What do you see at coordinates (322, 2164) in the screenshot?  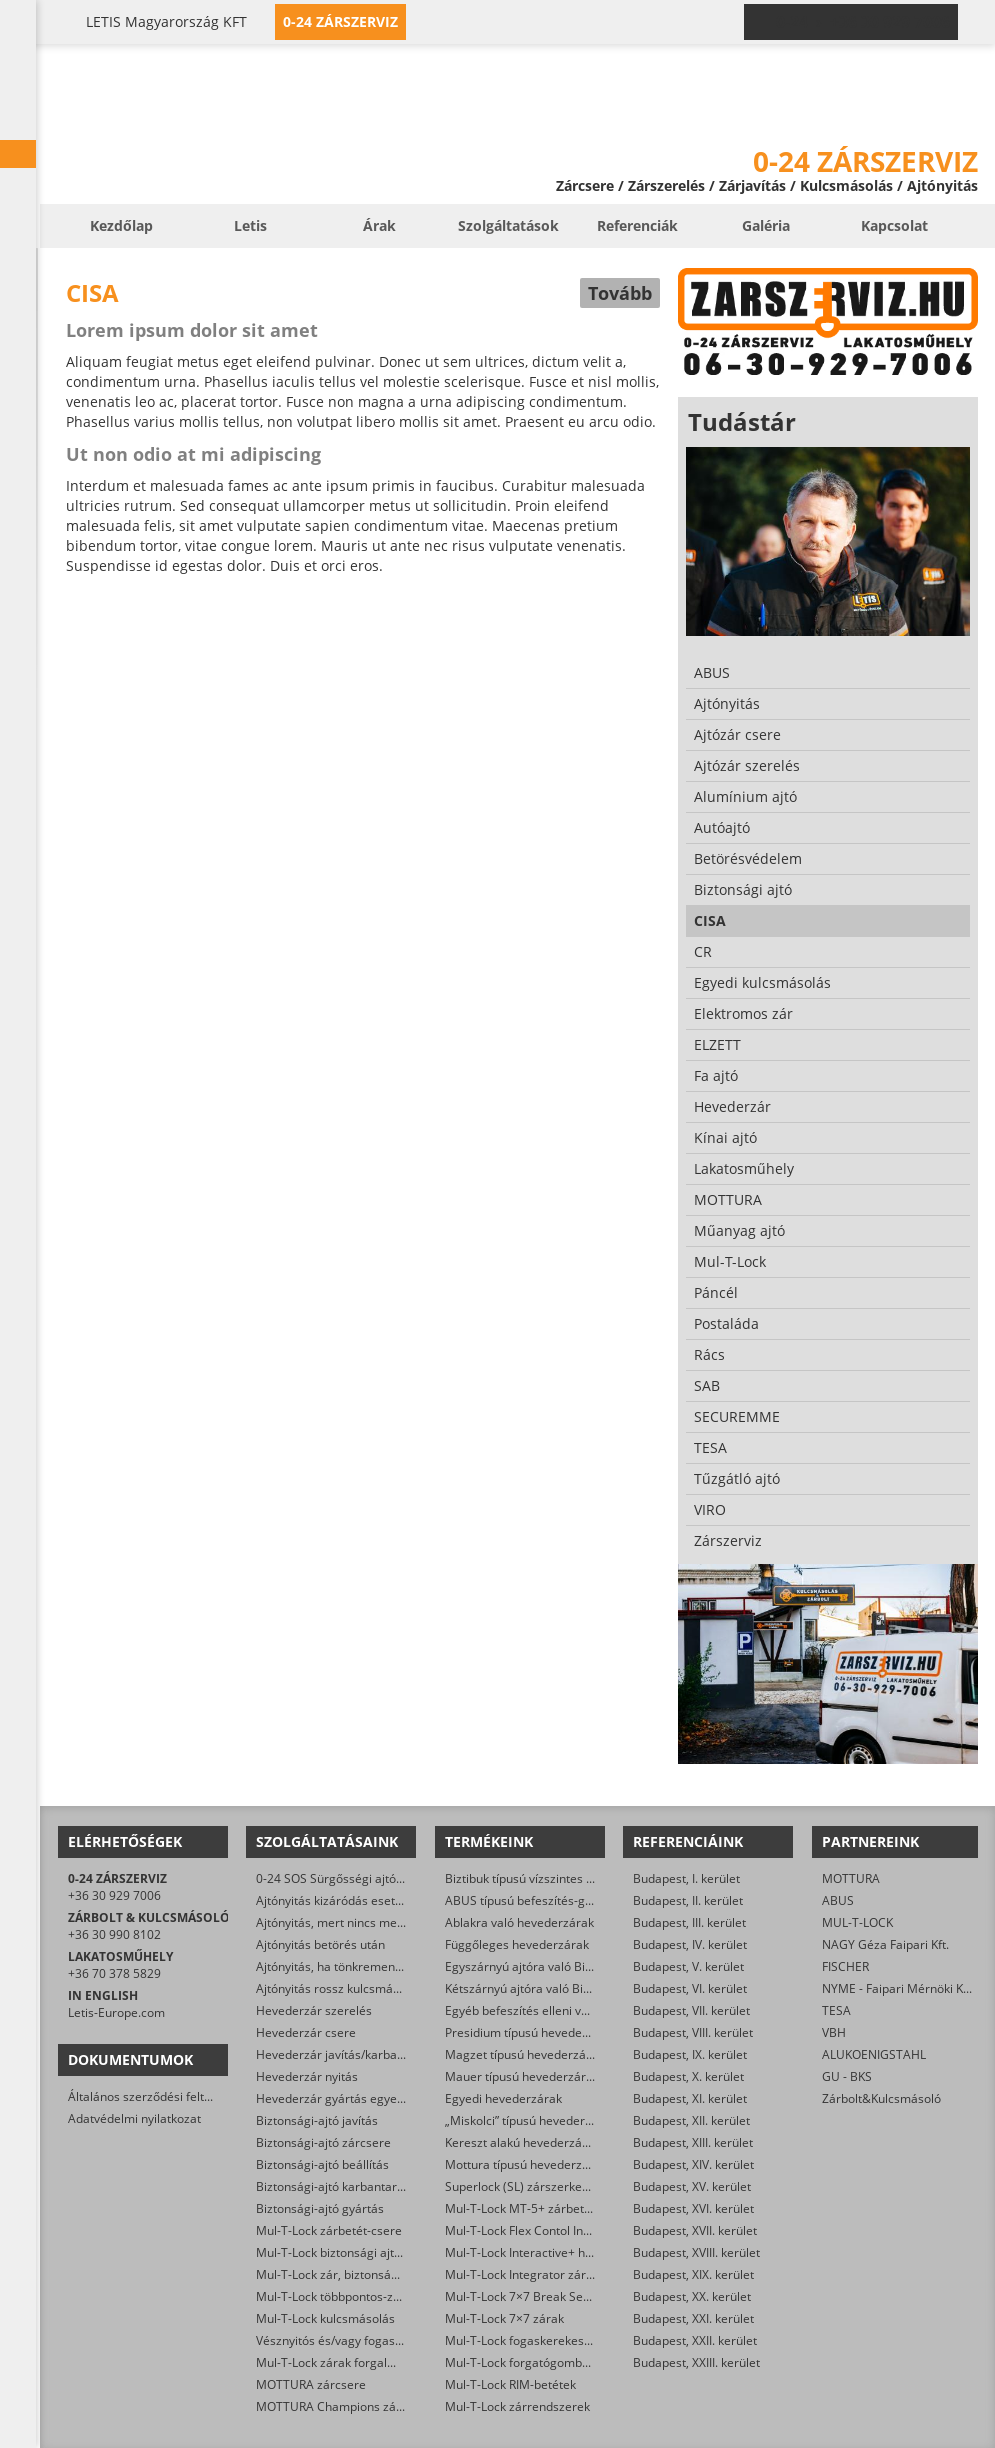 I see `Biztonsági-ajtó beállítás` at bounding box center [322, 2164].